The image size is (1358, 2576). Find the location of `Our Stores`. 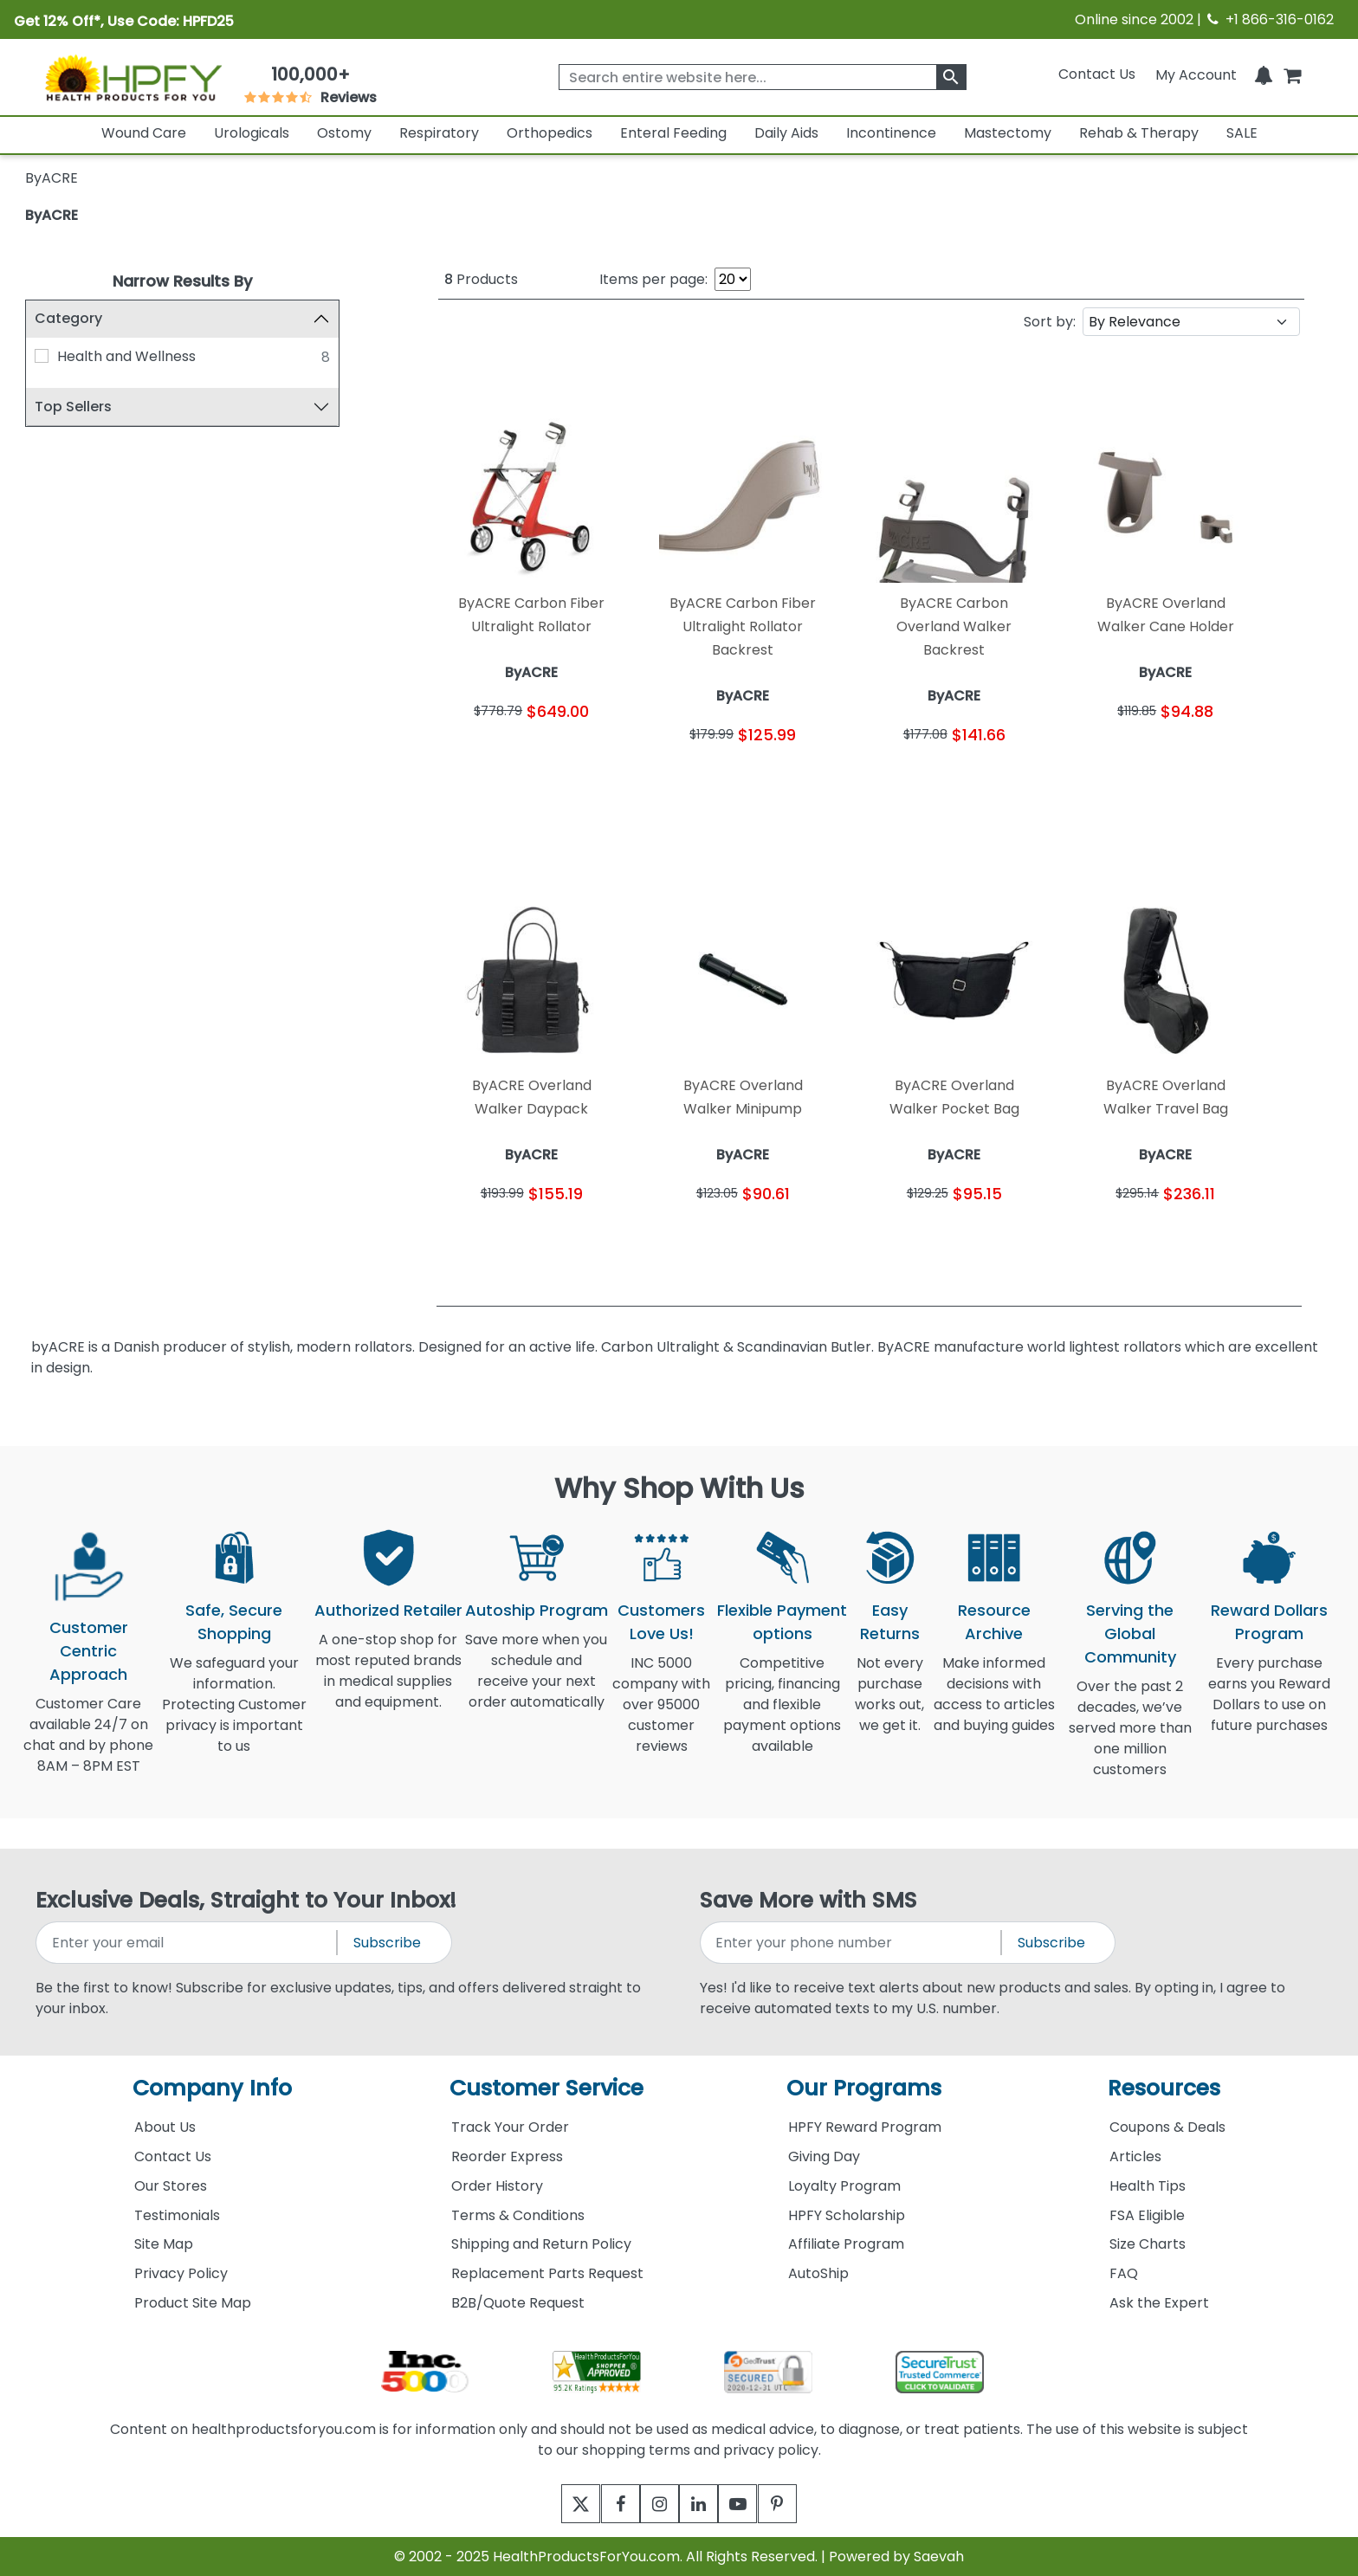

Our Stores is located at coordinates (170, 2186).